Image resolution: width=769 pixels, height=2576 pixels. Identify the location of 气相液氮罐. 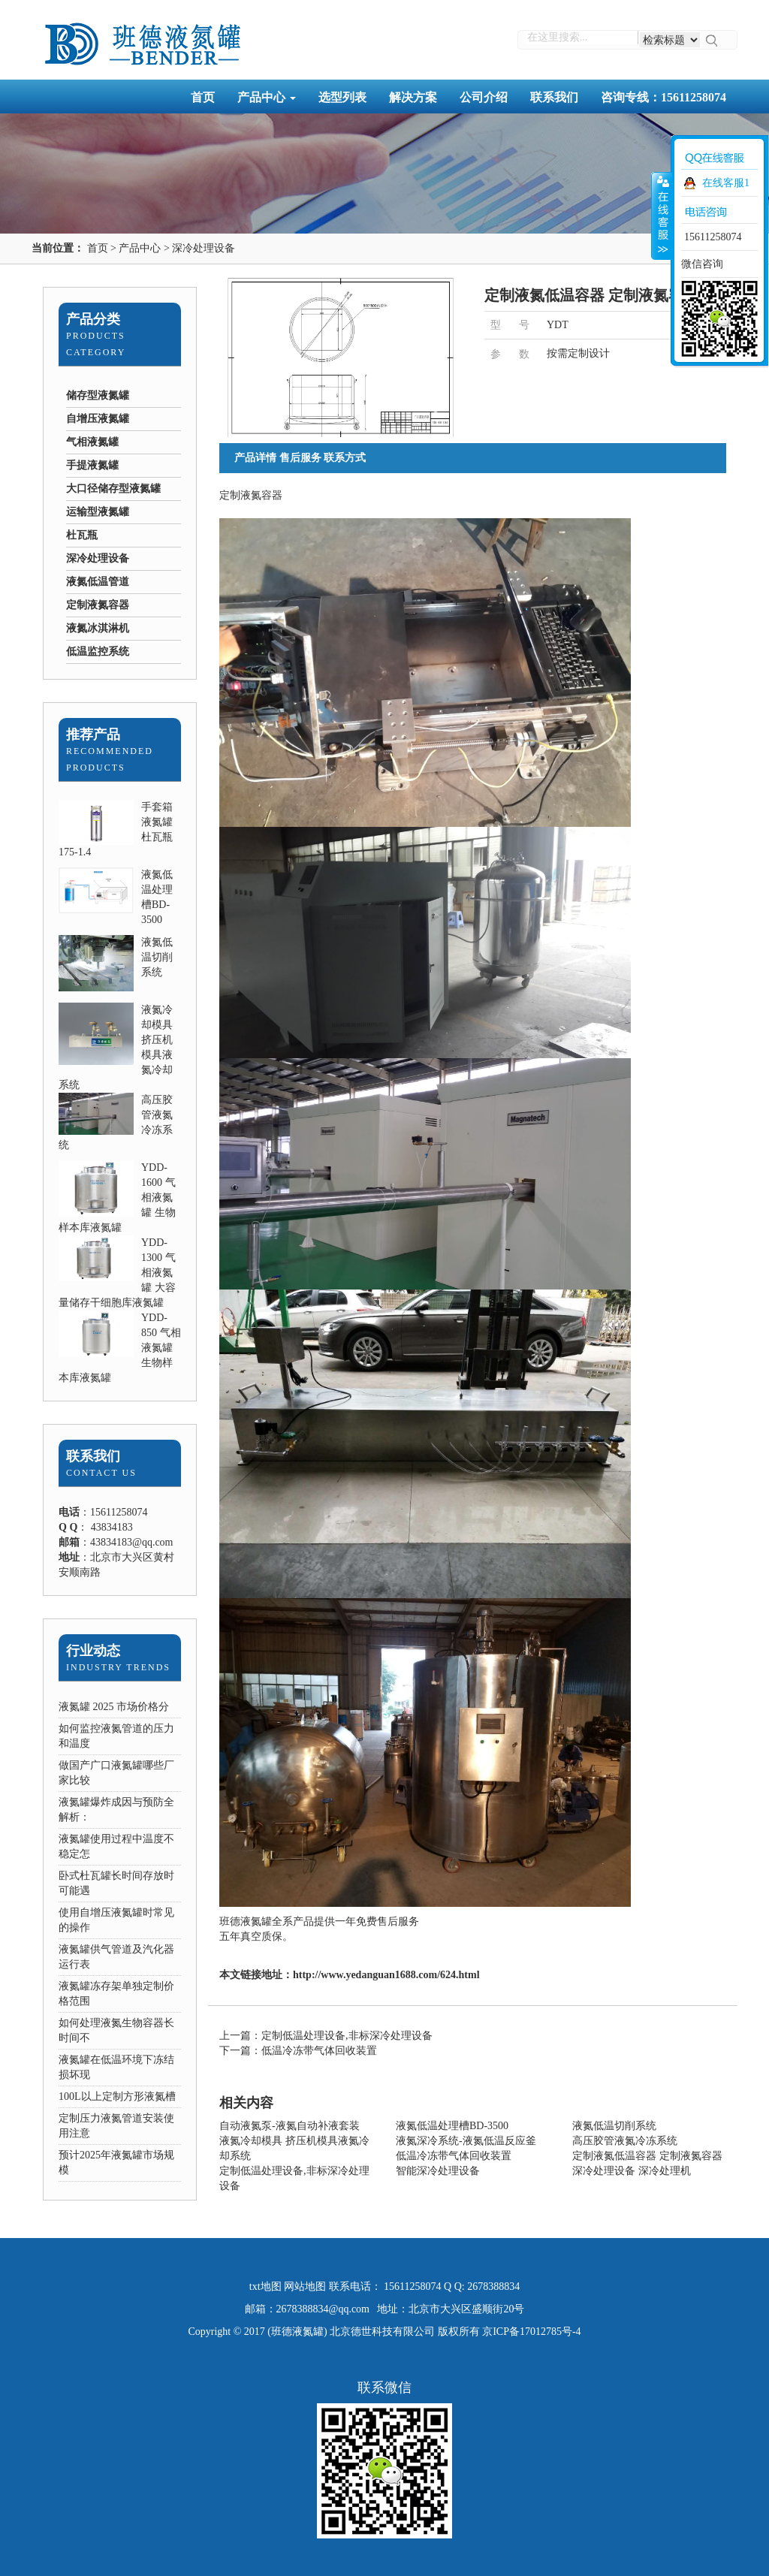
(92, 442).